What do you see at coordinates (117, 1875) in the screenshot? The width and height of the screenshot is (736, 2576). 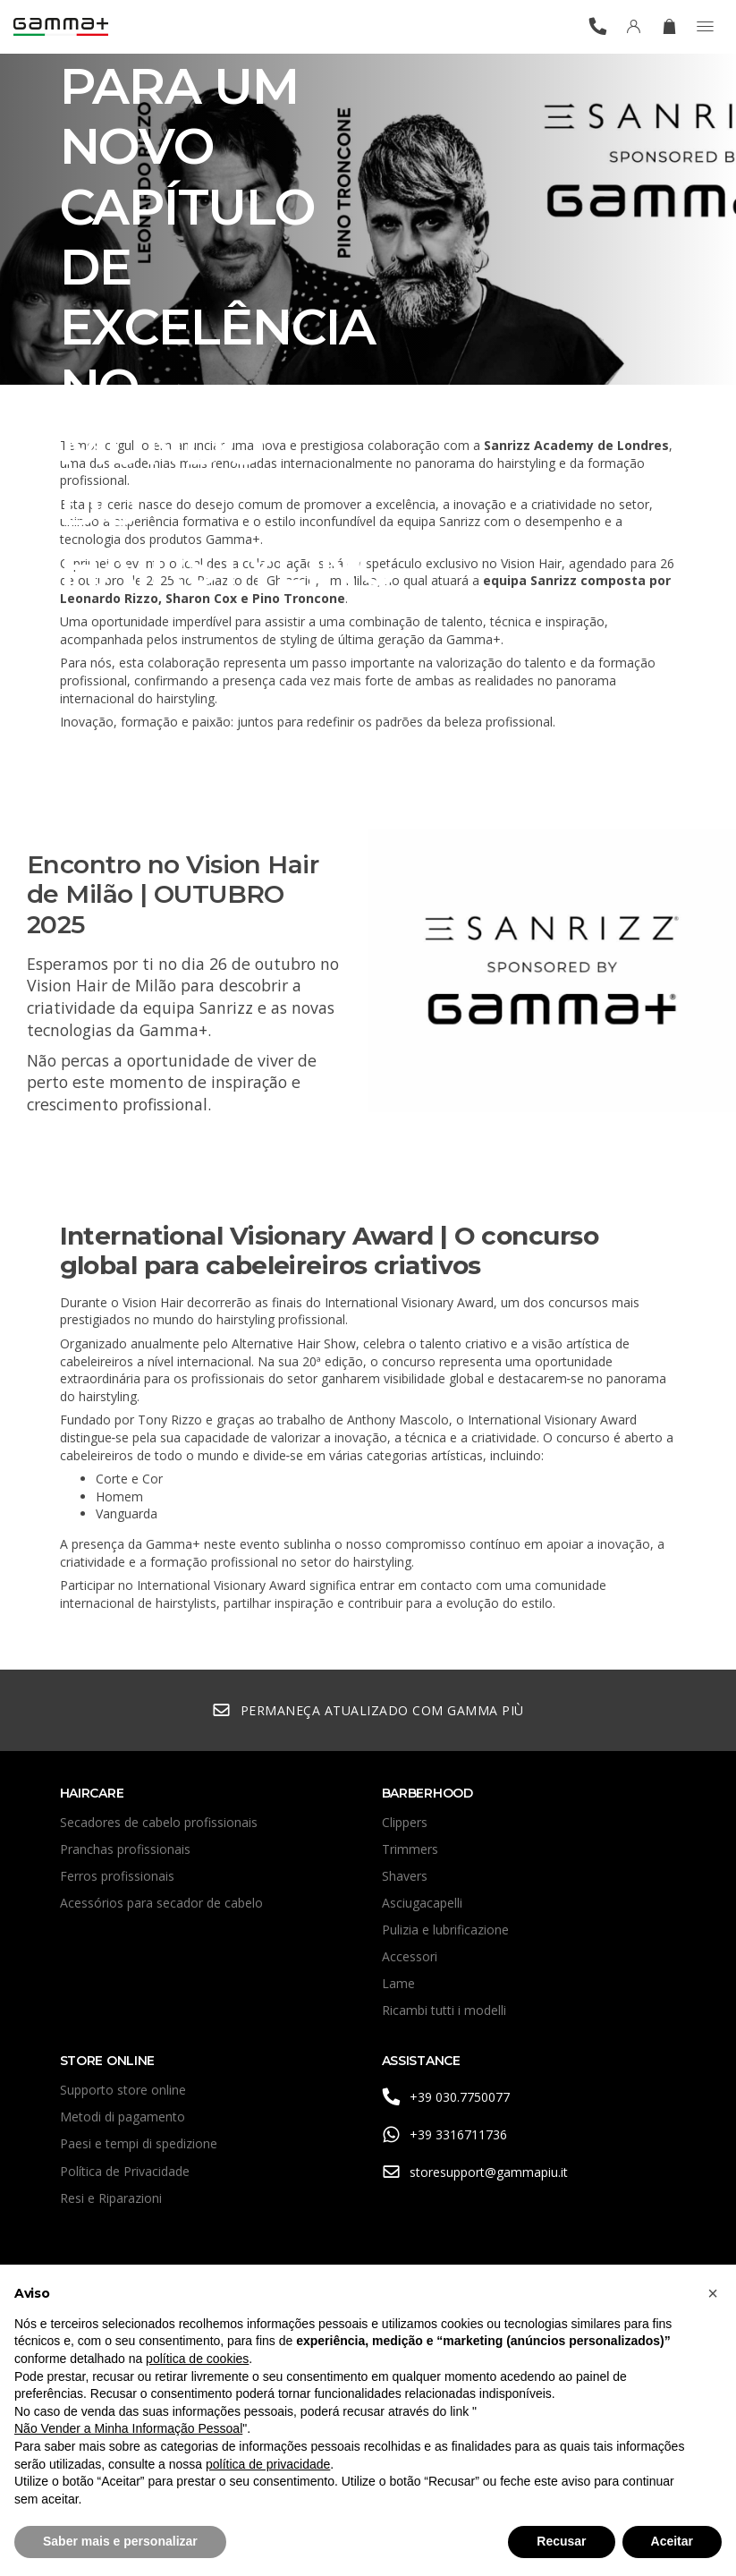 I see `Ferros profissionais` at bounding box center [117, 1875].